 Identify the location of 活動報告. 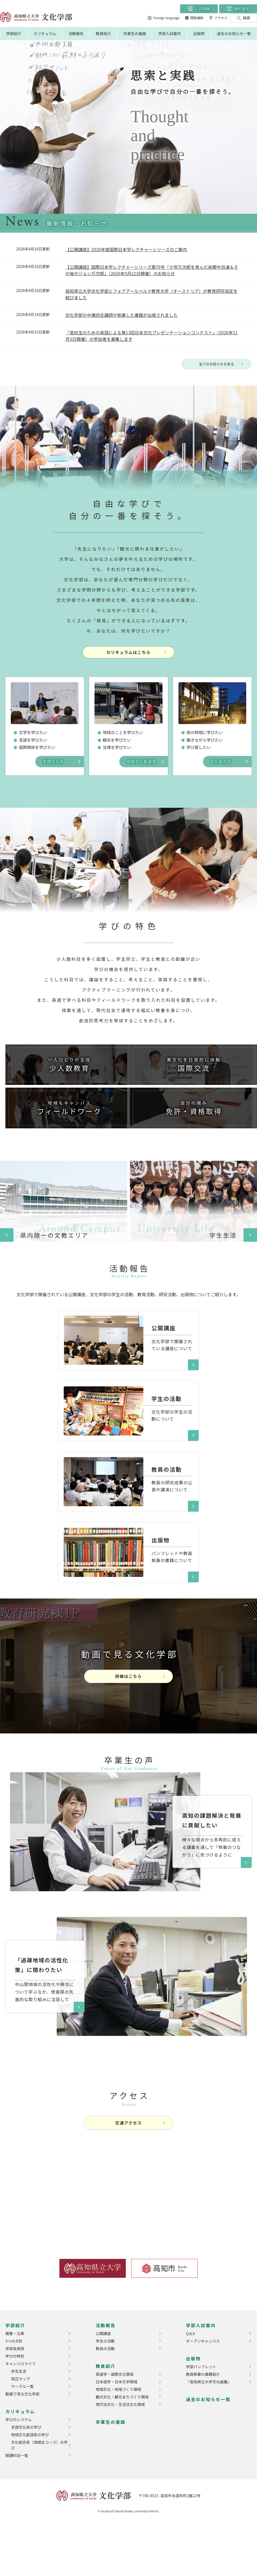
(76, 33).